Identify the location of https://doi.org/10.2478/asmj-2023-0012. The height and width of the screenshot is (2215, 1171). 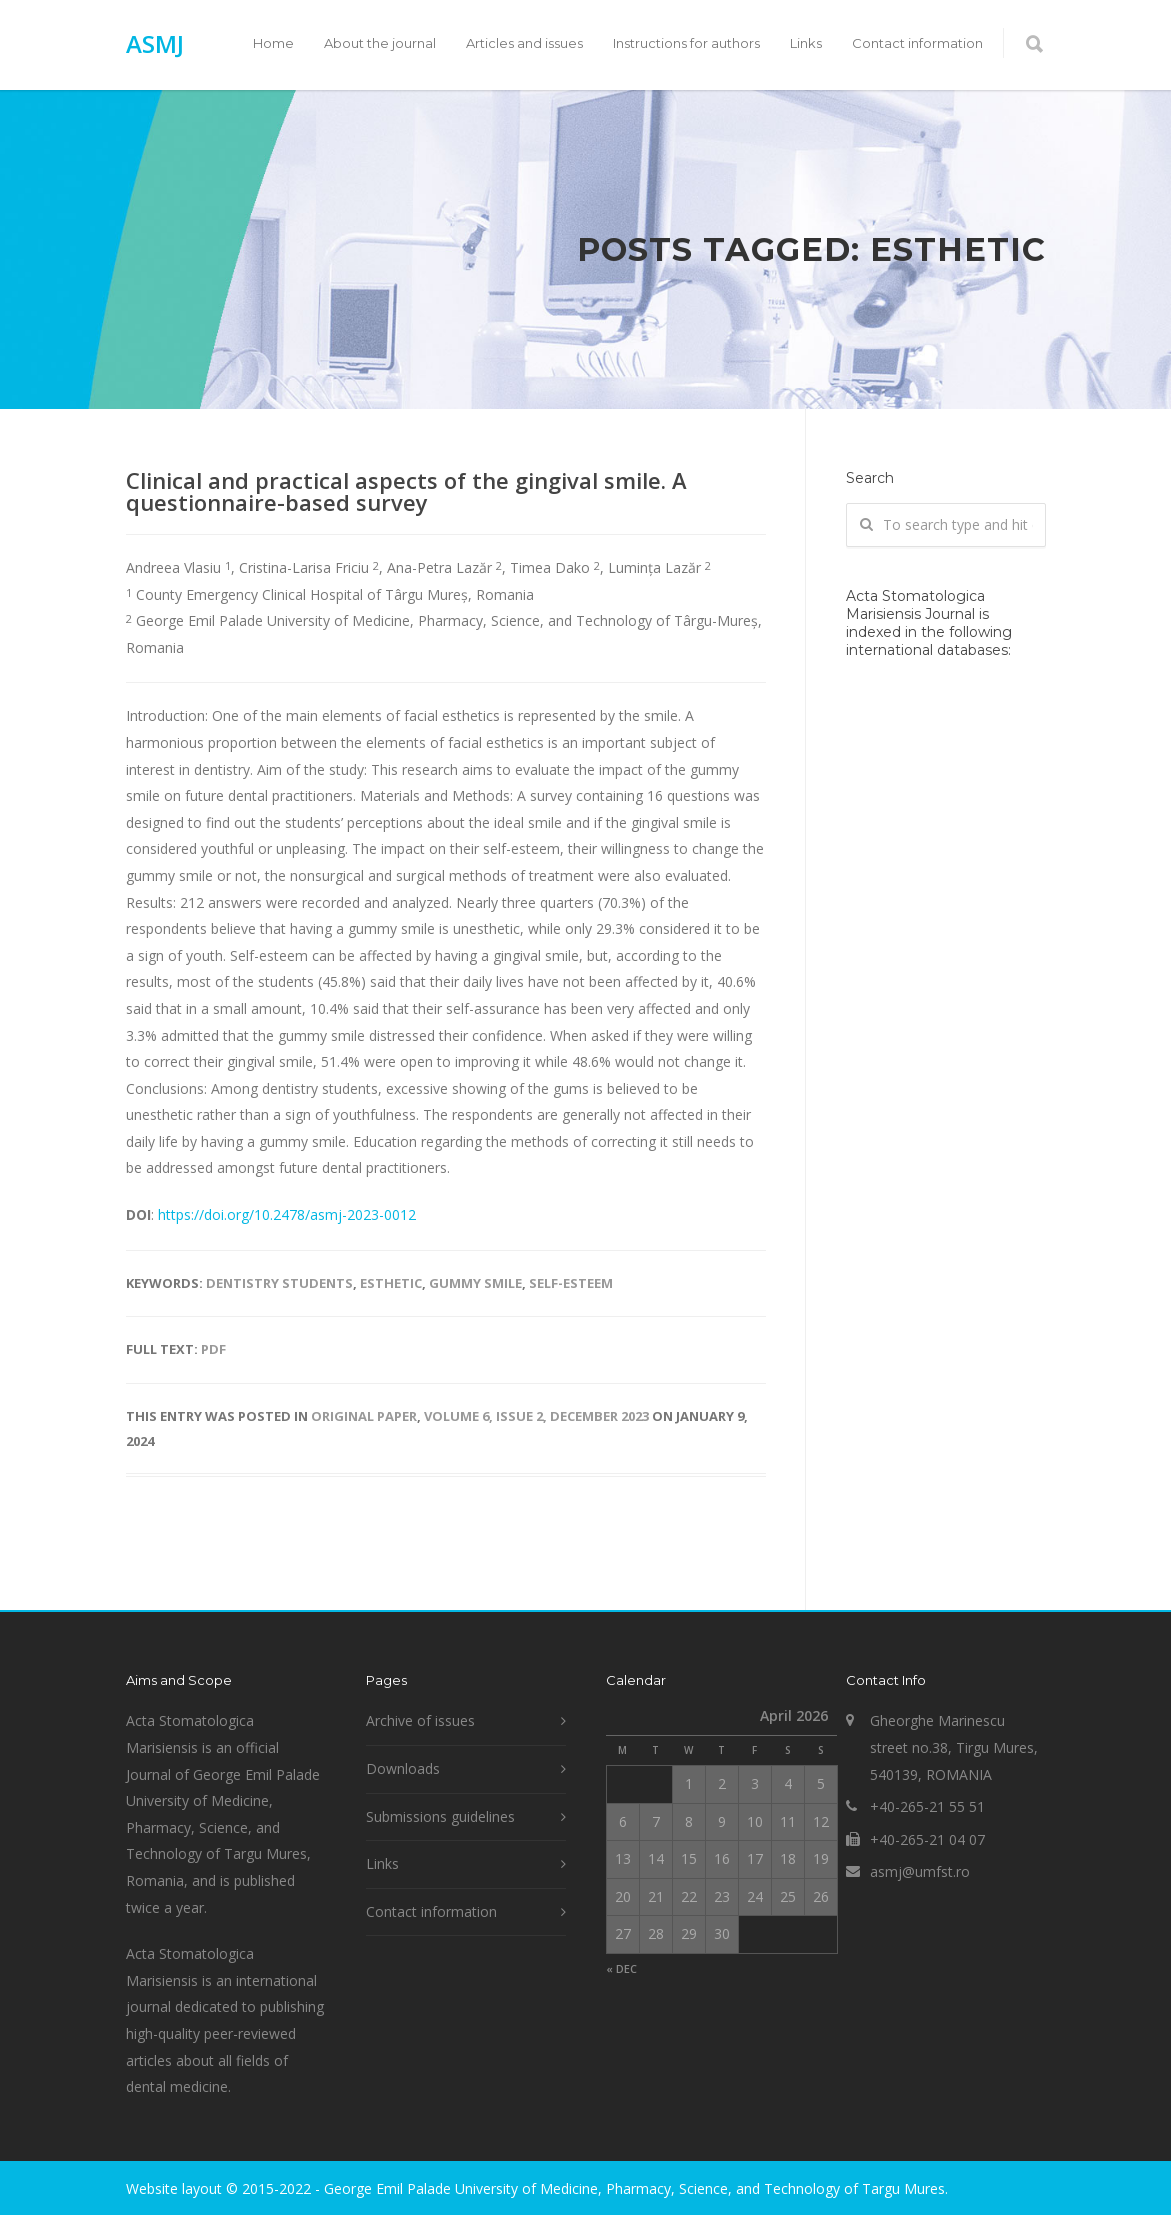
(287, 1214).